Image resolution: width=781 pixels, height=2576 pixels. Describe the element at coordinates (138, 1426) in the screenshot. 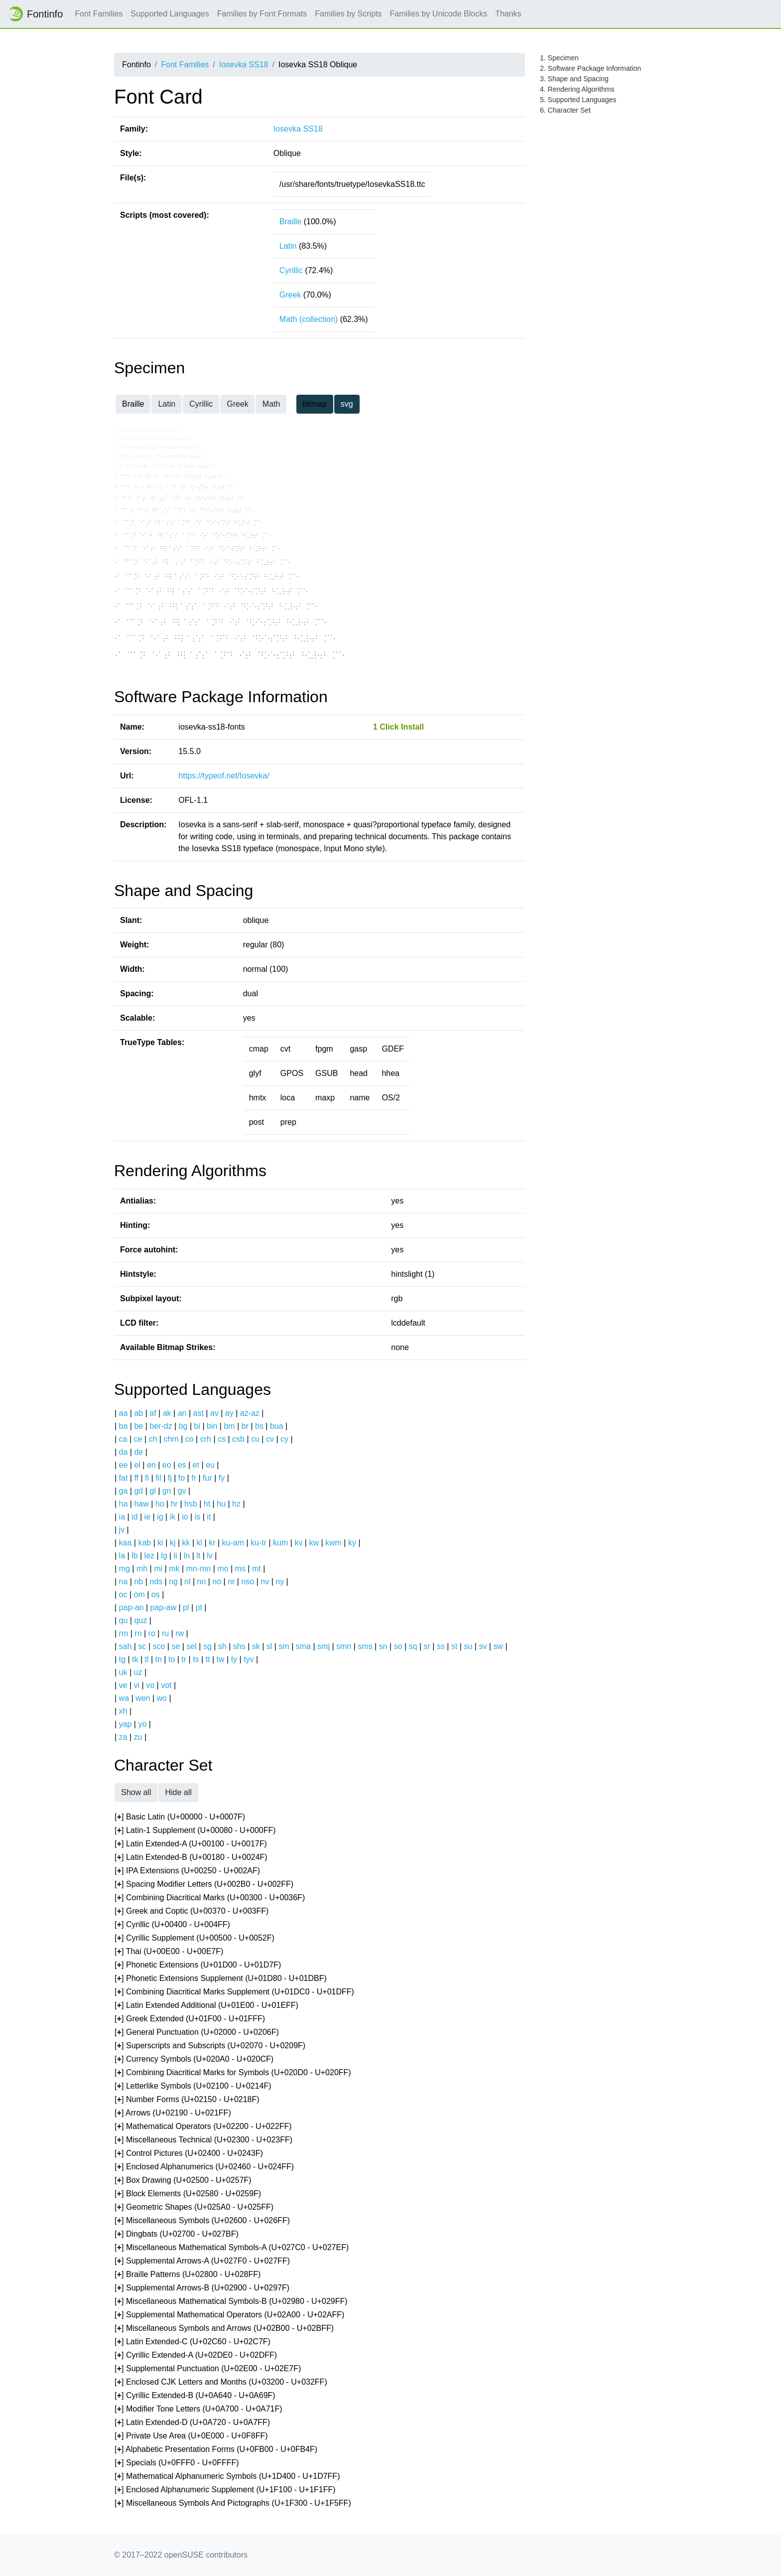

I see `be` at that location.